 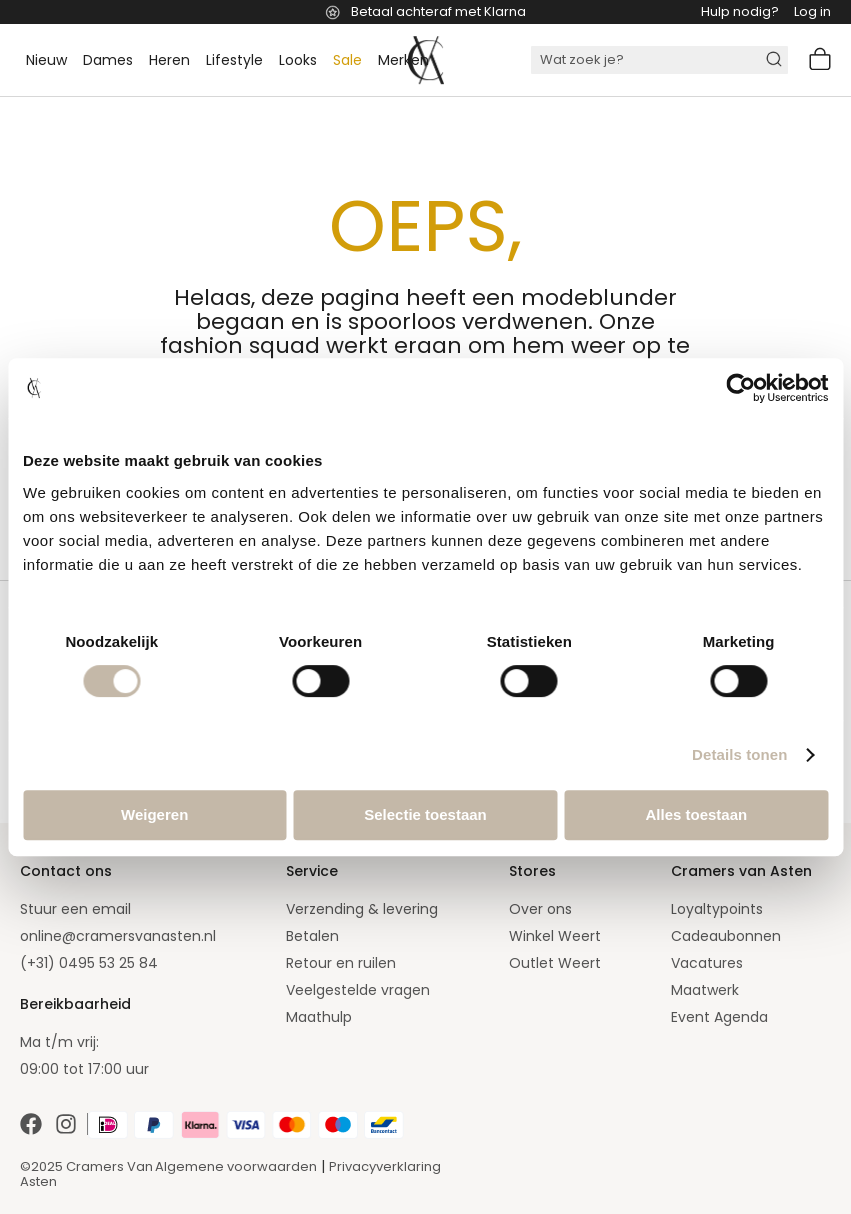 What do you see at coordinates (812, 11) in the screenshot?
I see `Log in` at bounding box center [812, 11].